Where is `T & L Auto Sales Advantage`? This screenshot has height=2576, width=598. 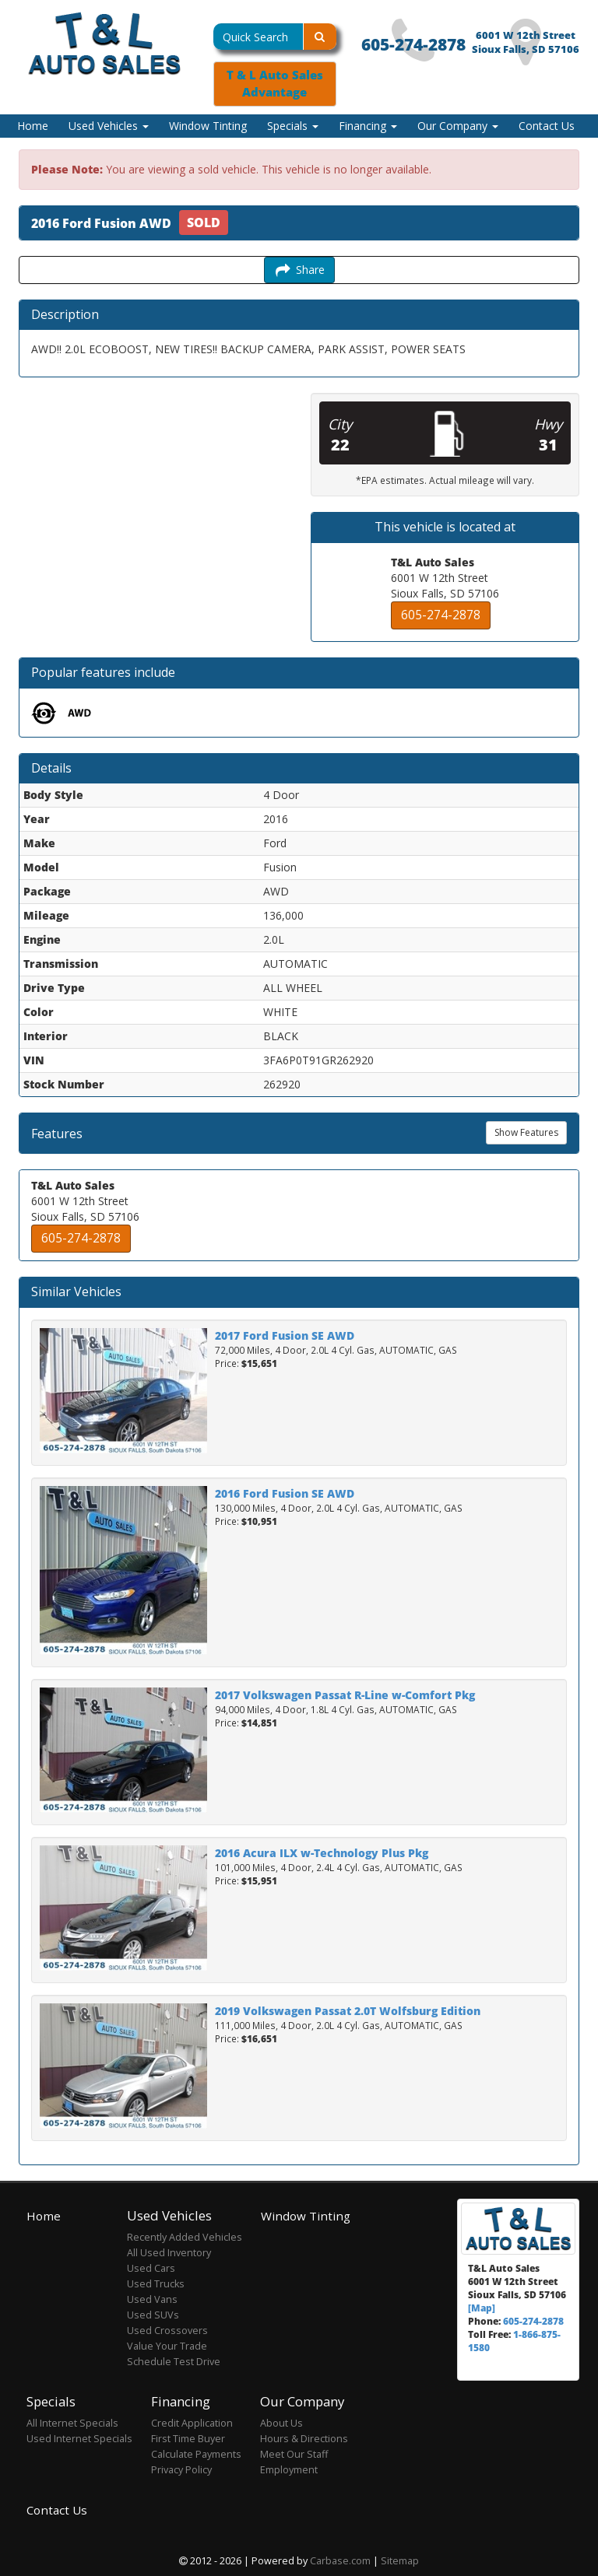 T & L Auto Sales Advantage is located at coordinates (275, 83).